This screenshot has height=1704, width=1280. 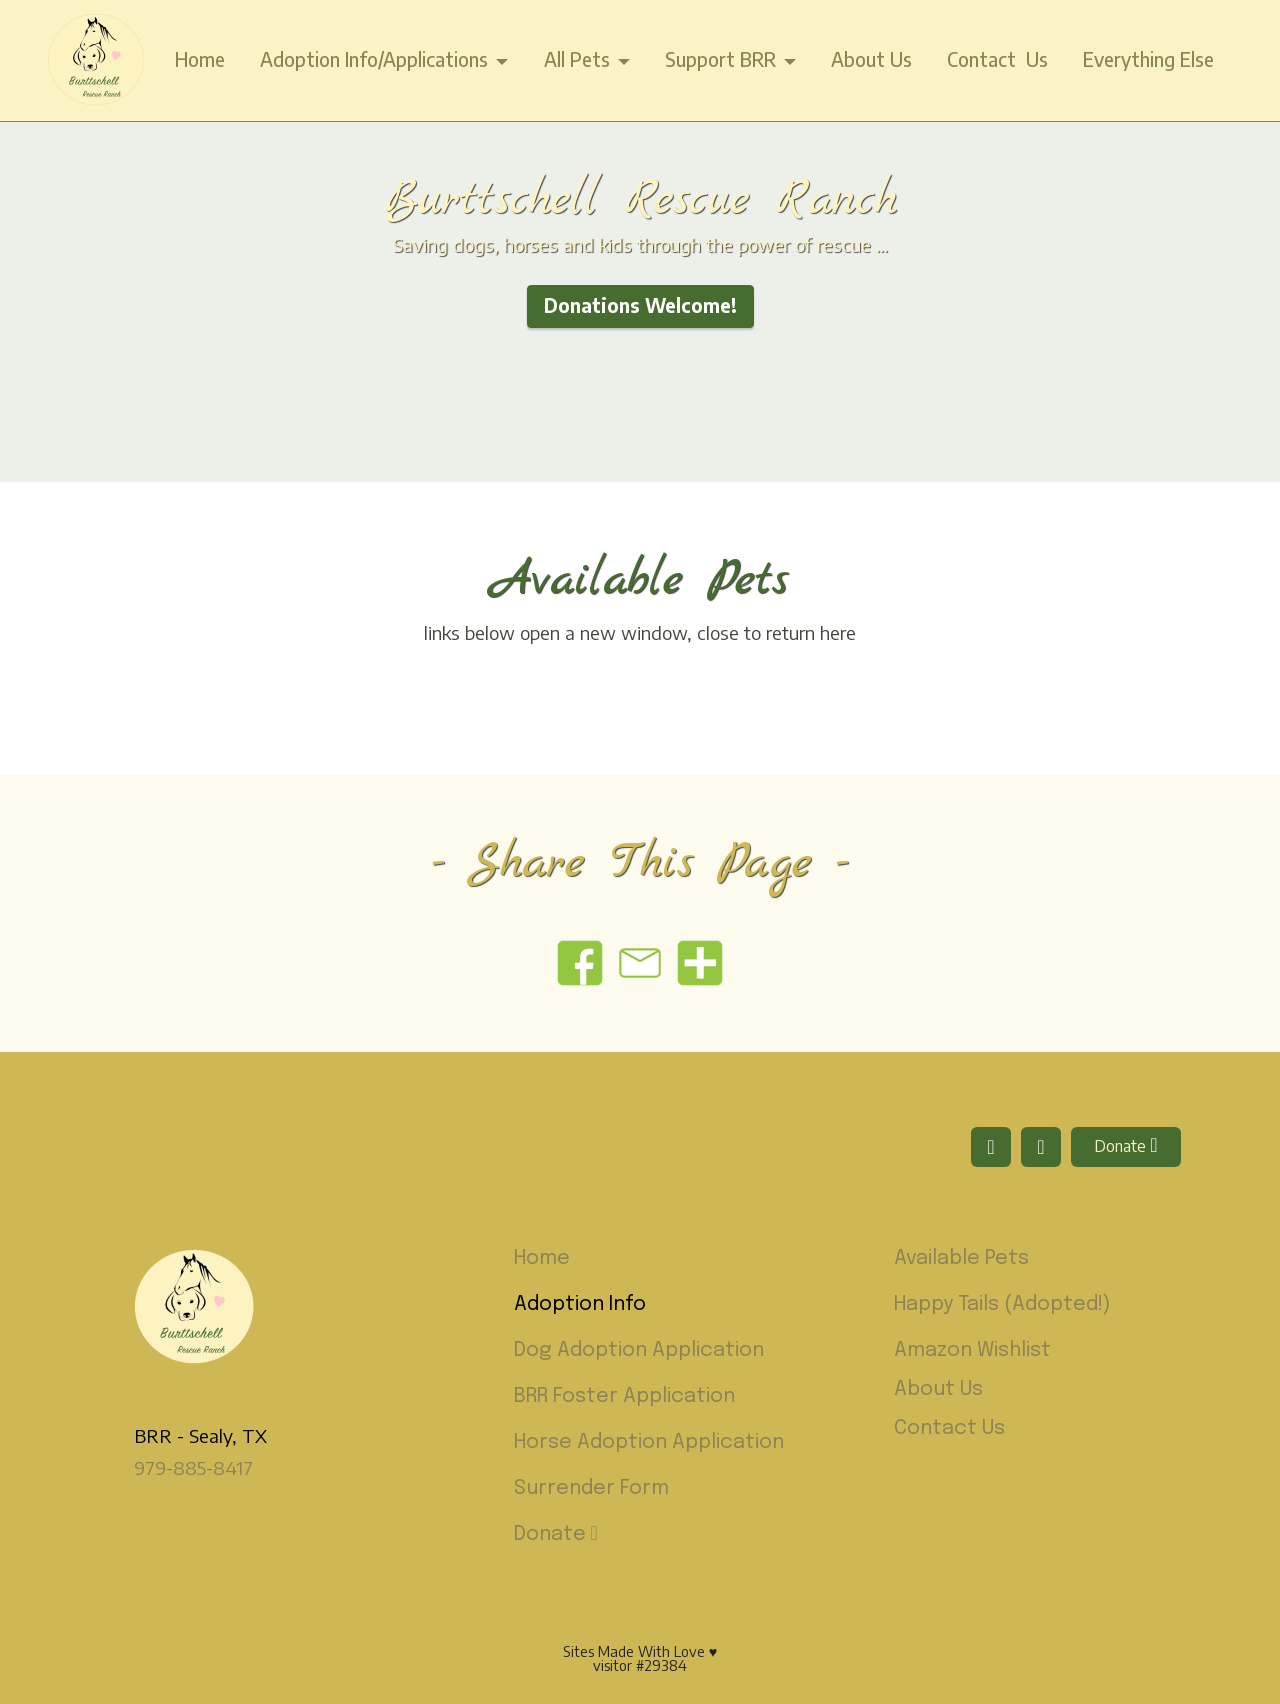 I want to click on Adoption Info/Applications, so click(x=374, y=59).